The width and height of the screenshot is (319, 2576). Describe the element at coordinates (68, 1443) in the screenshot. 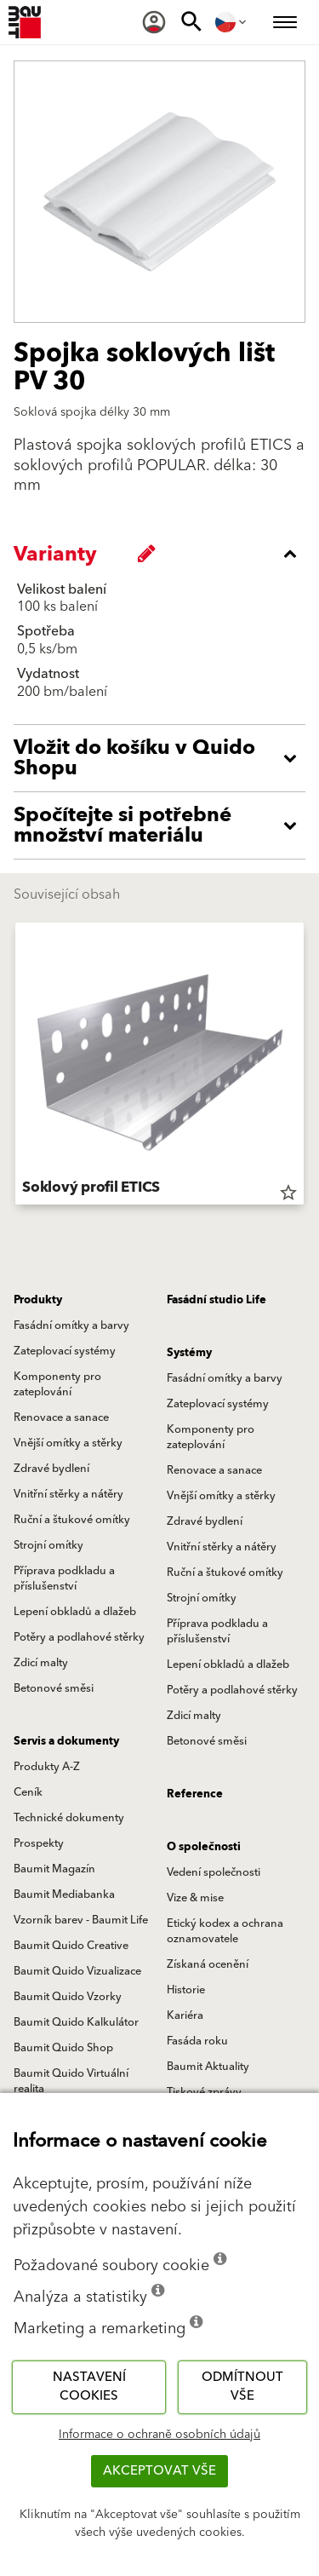

I see `Vnější omítky a stěrky` at that location.